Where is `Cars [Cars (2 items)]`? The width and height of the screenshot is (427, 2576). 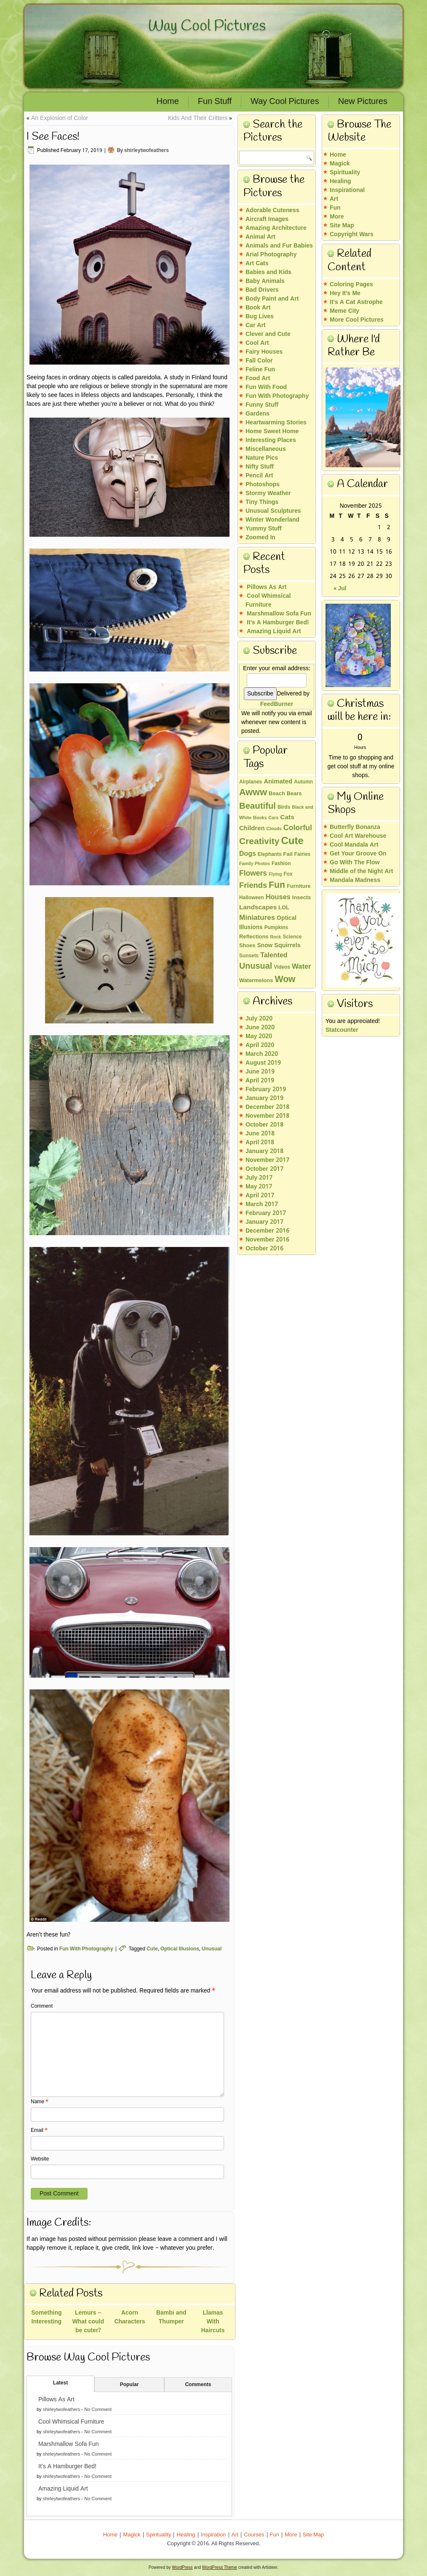
Cars [Cars (2 items)] is located at coordinates (274, 818).